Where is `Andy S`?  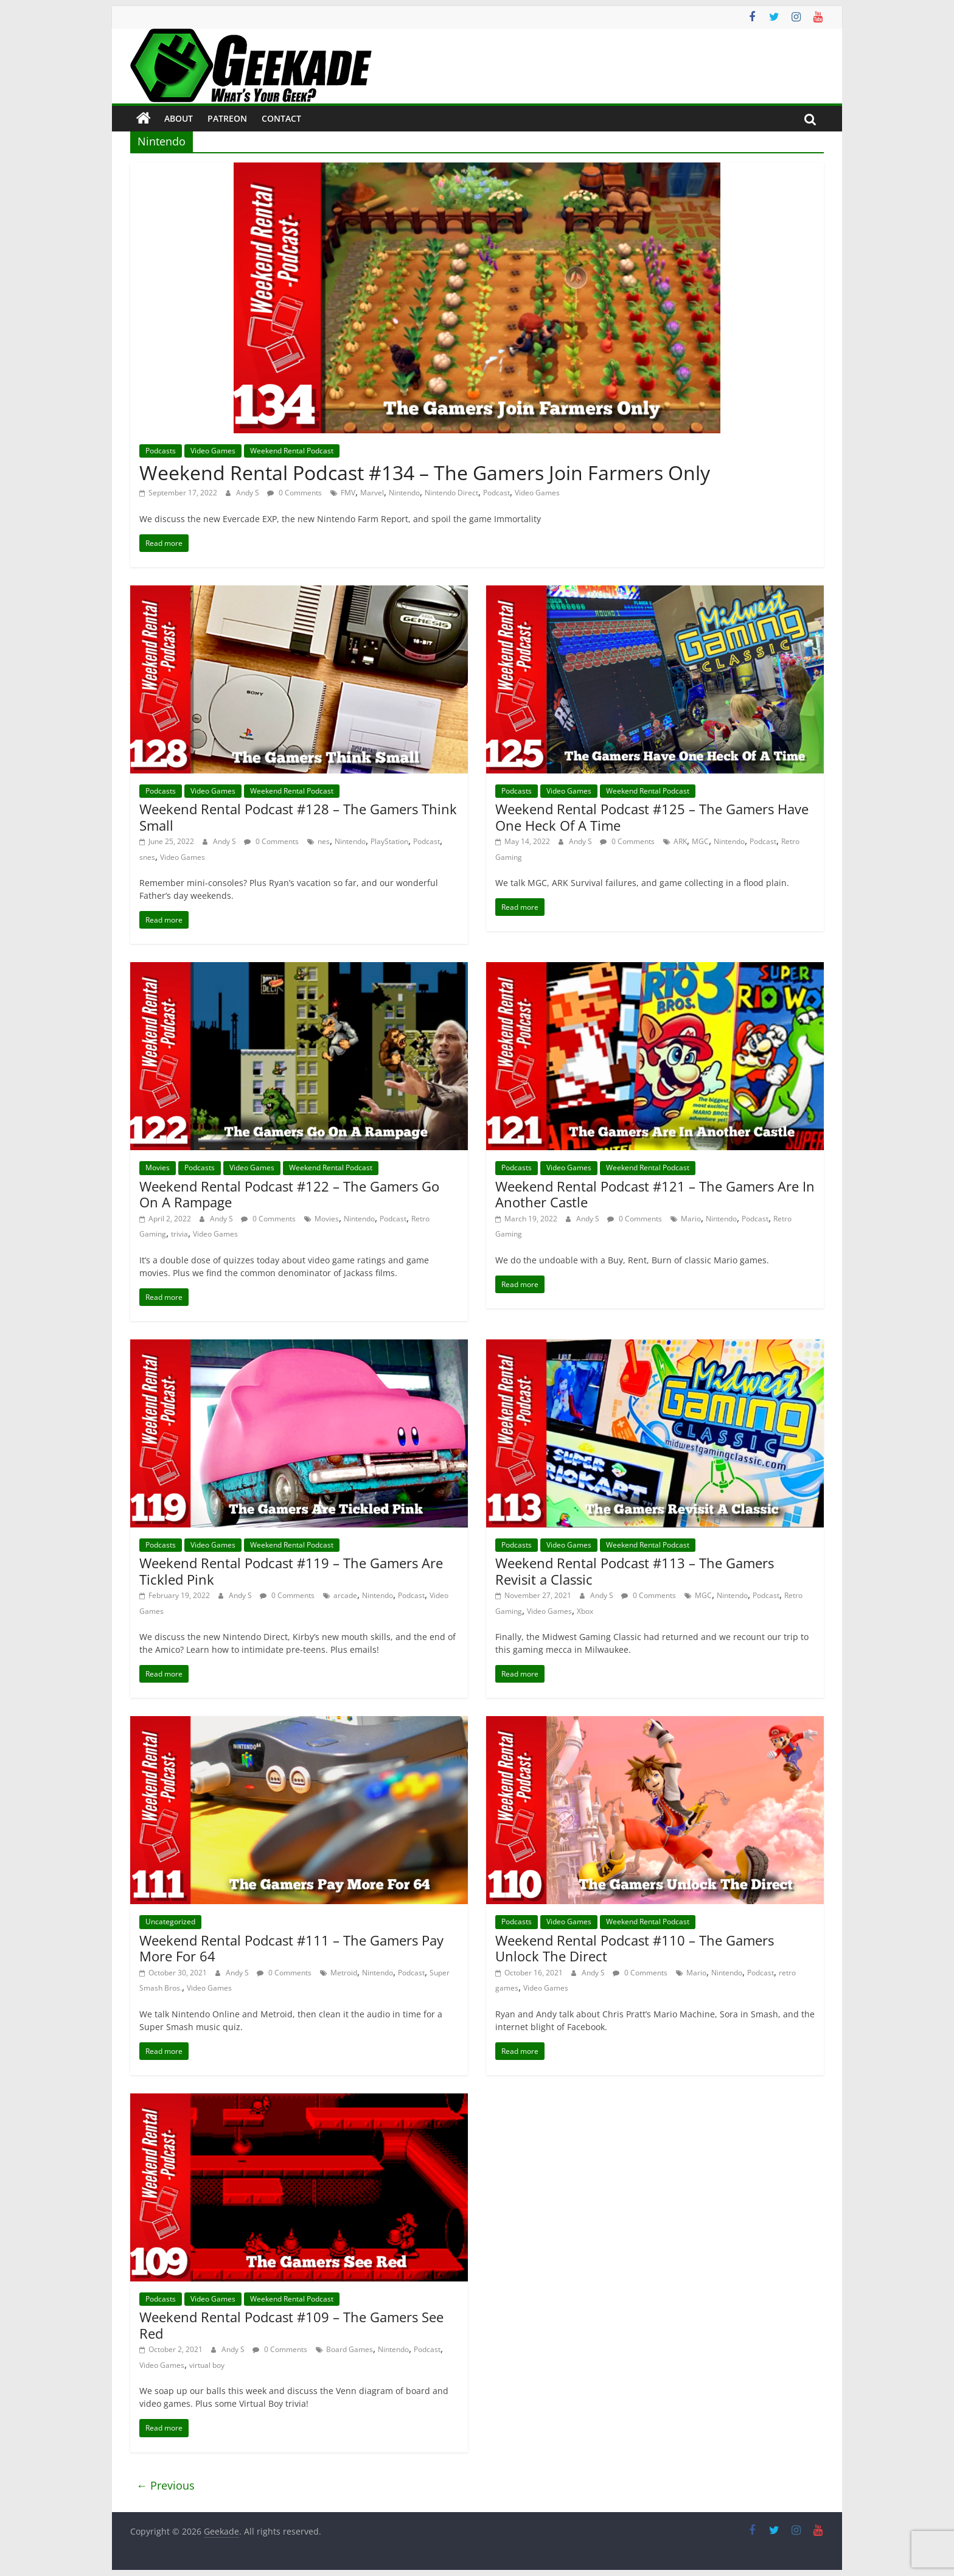
Andy S is located at coordinates (248, 492).